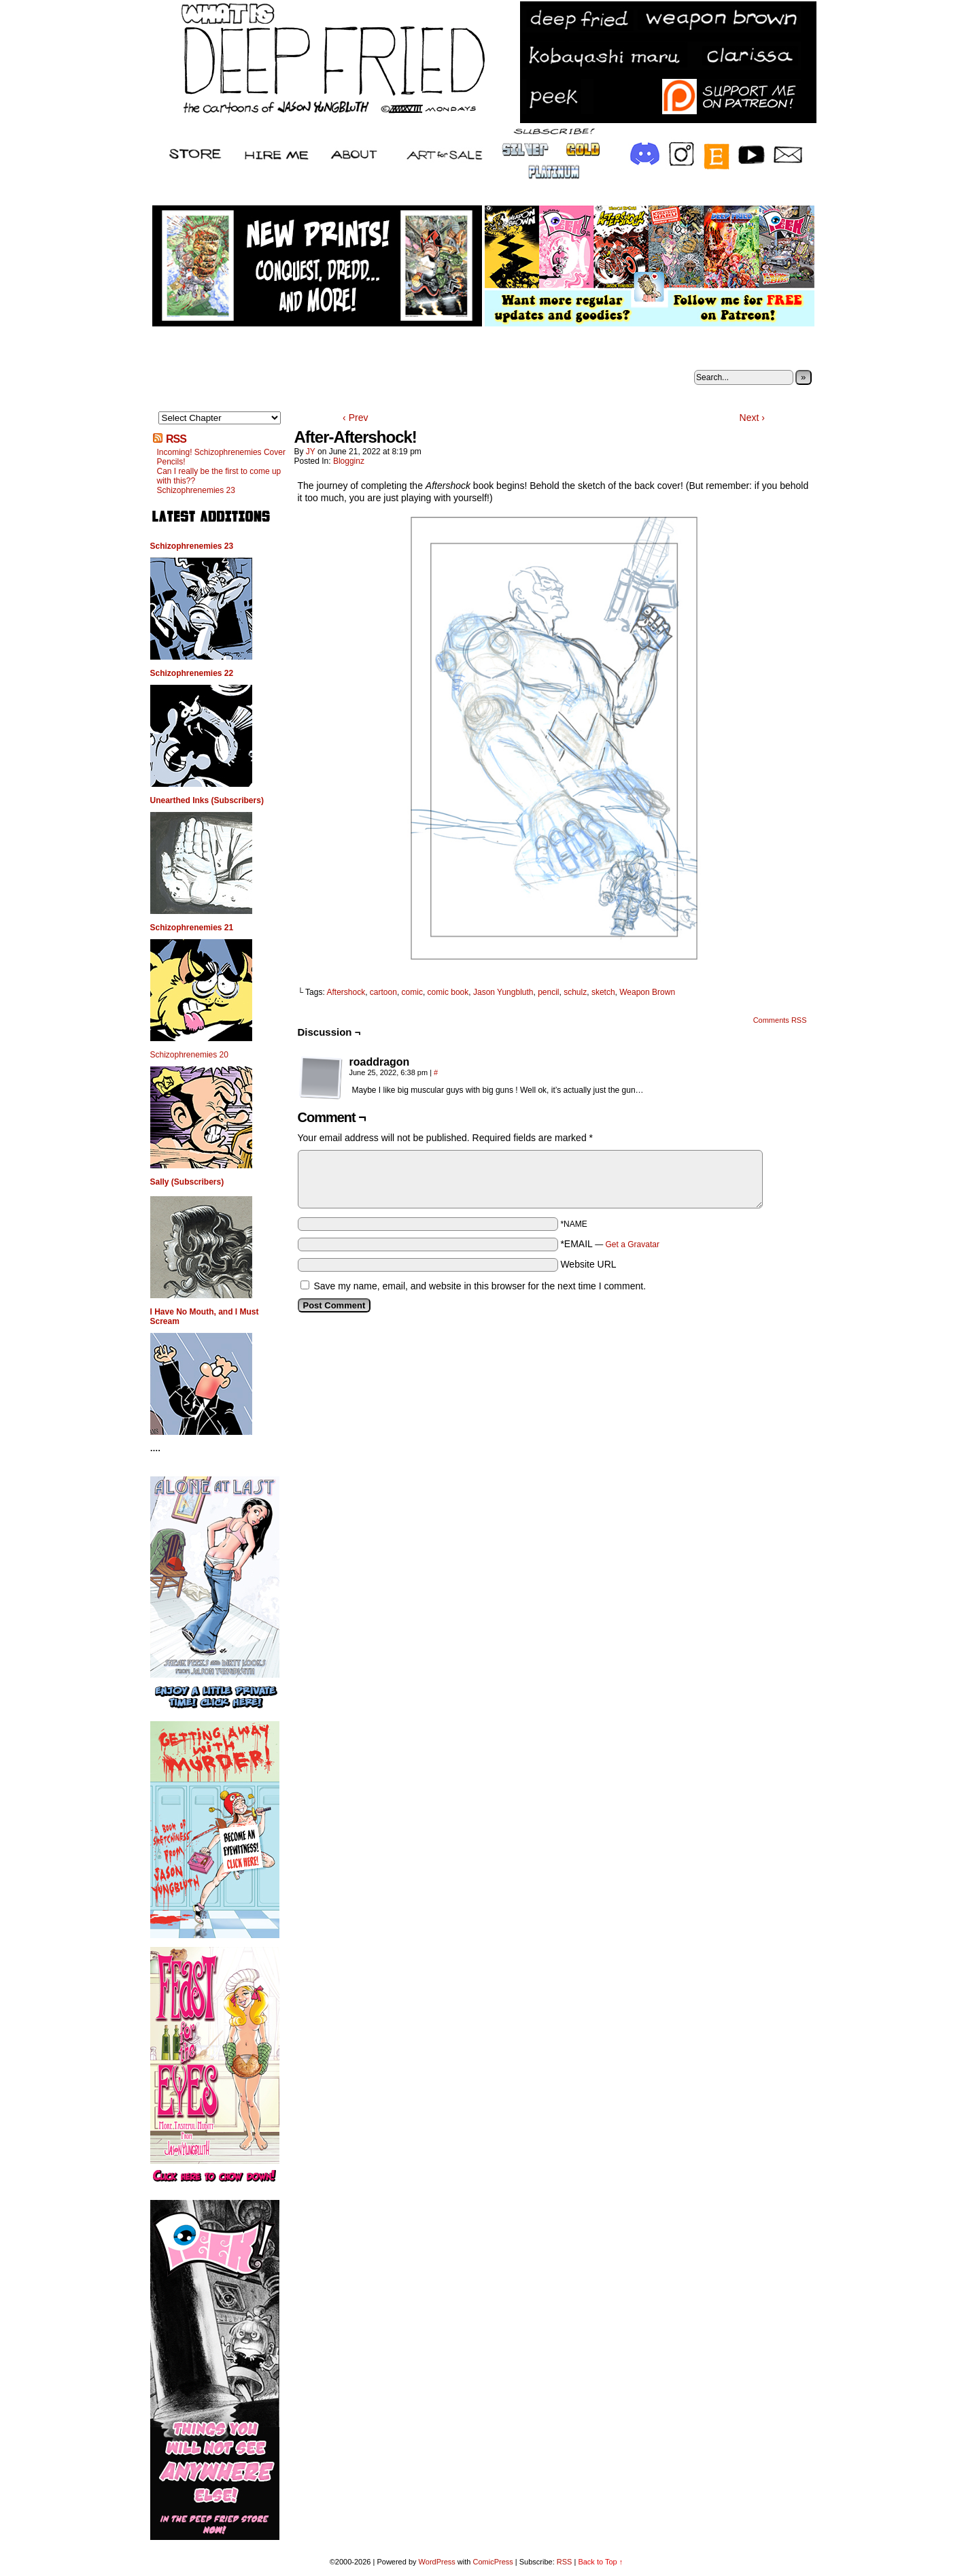 This screenshot has width=966, height=2576. I want to click on Website URL, so click(588, 1264).